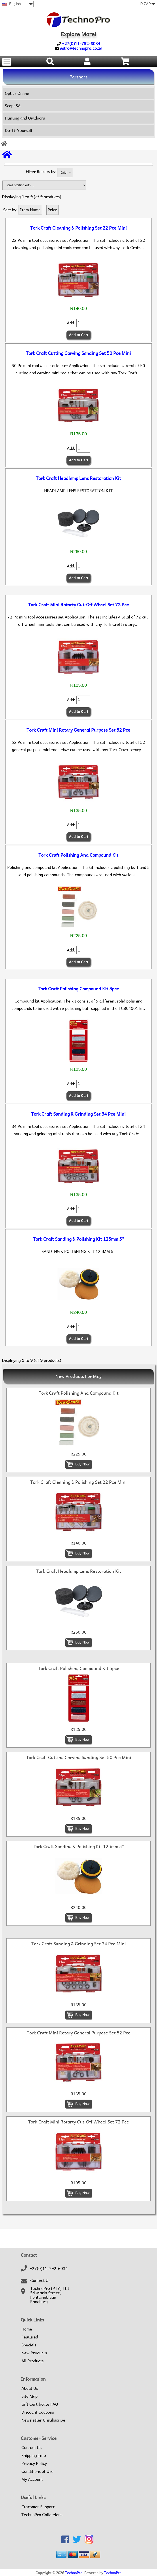  I want to click on Price, so click(52, 209).